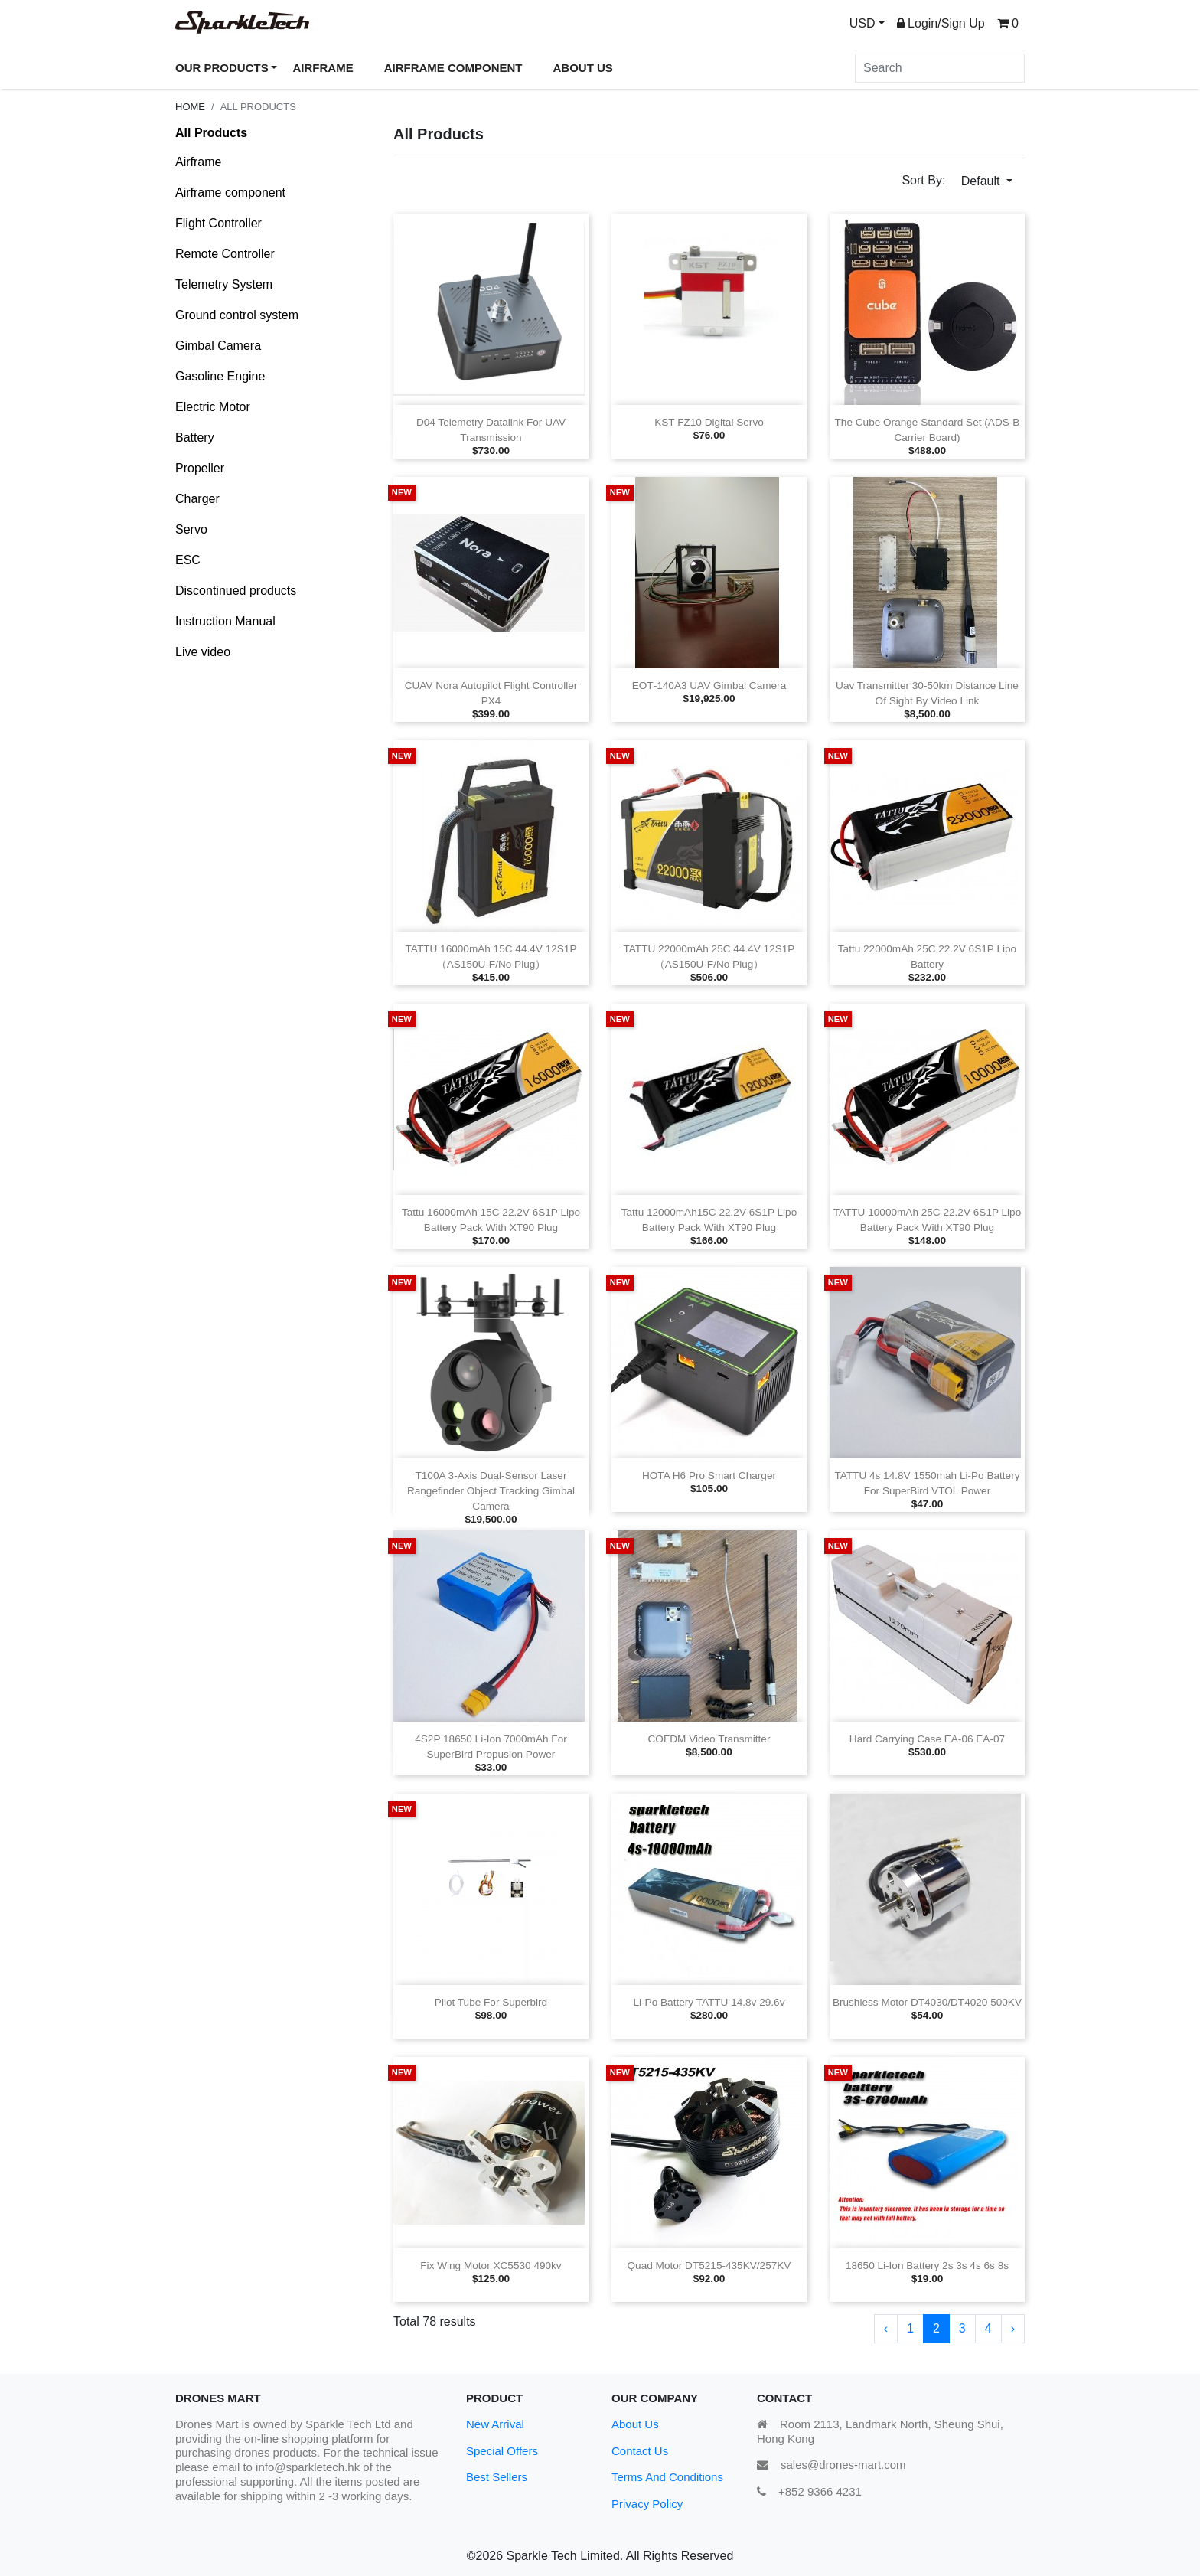  What do you see at coordinates (502, 2450) in the screenshot?
I see `Special Offers` at bounding box center [502, 2450].